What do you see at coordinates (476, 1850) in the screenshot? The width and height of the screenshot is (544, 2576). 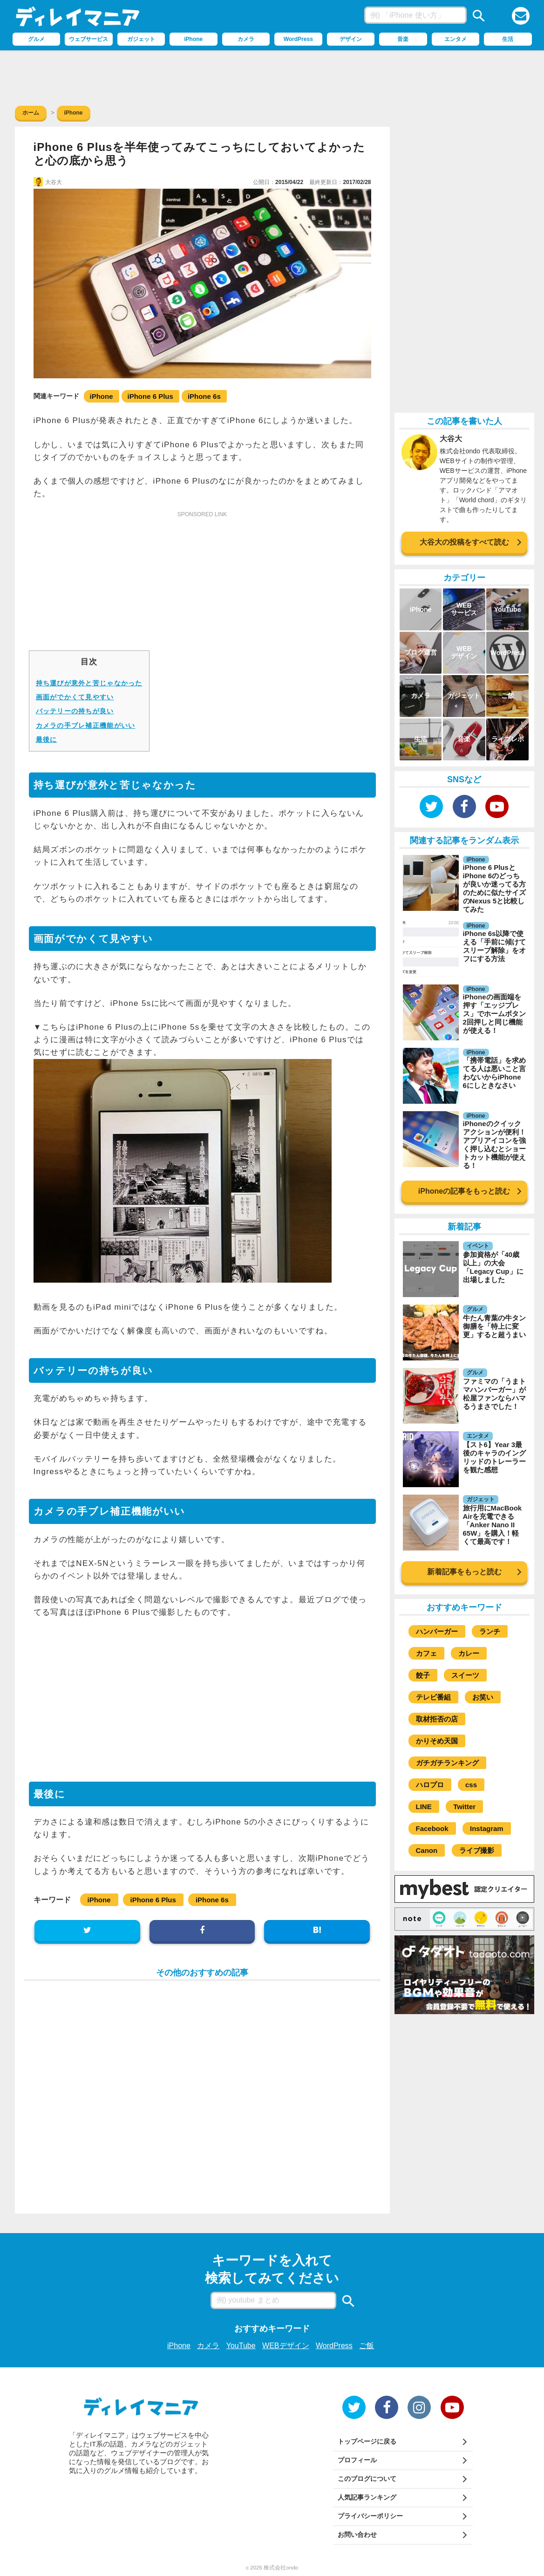 I see `ライブ撮影` at bounding box center [476, 1850].